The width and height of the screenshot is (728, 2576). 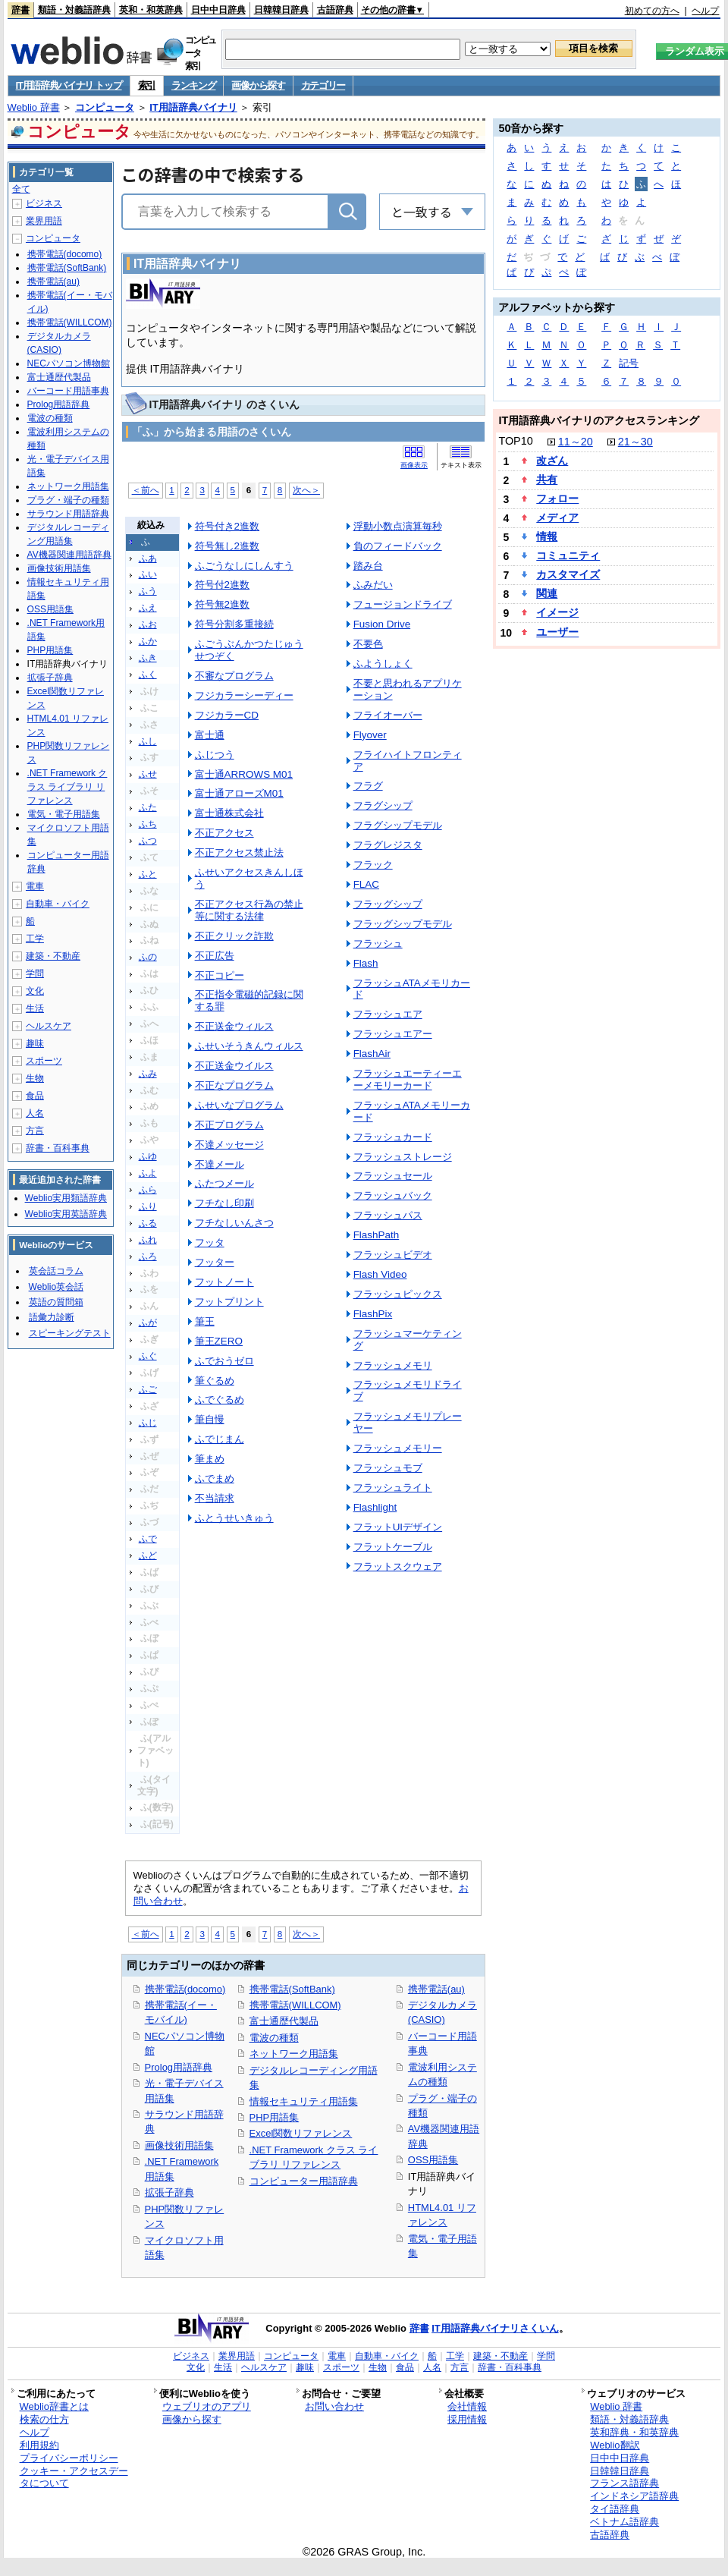 What do you see at coordinates (382, 624) in the screenshot?
I see `Fusion Drive` at bounding box center [382, 624].